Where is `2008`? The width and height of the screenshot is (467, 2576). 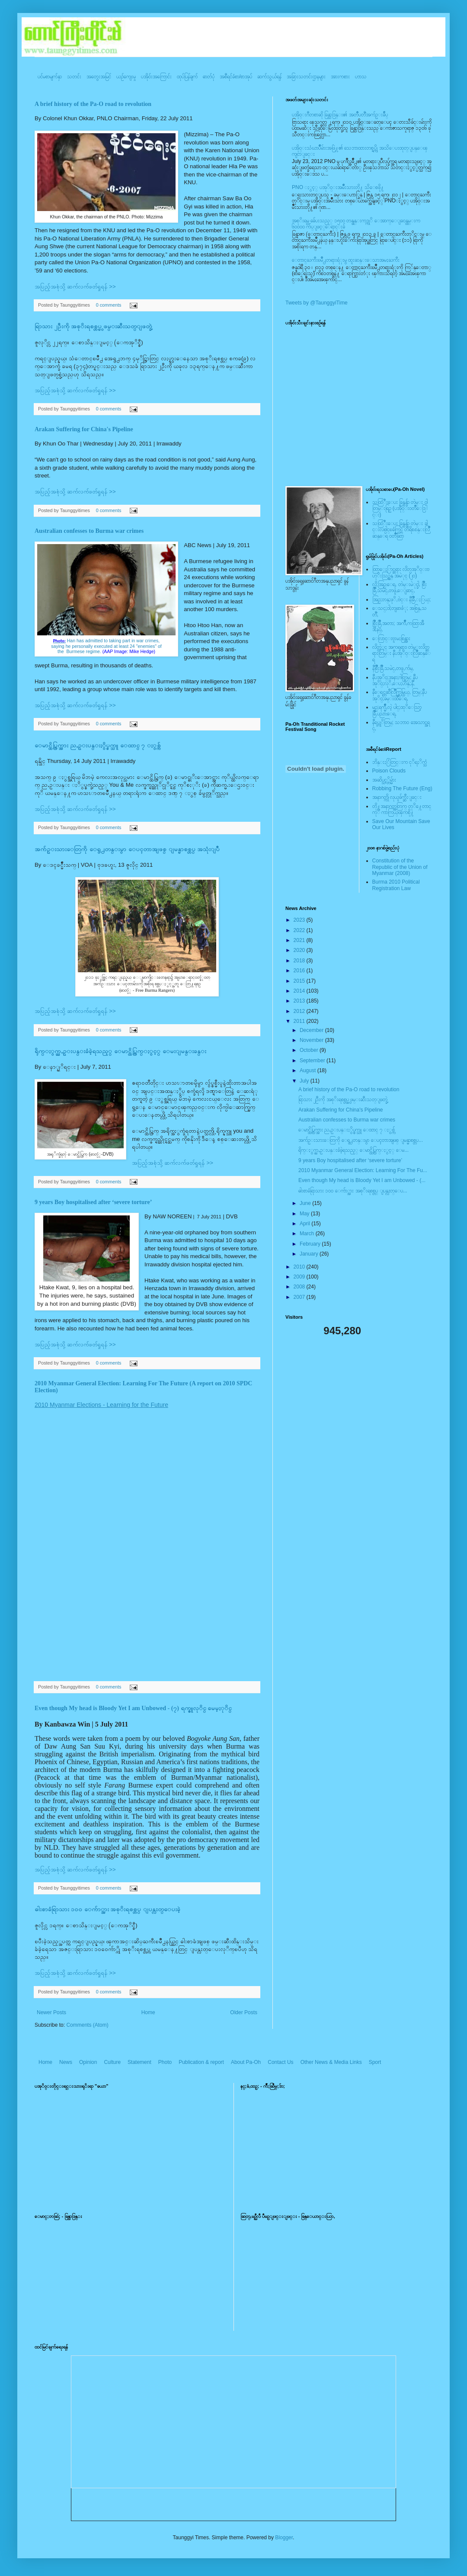 2008 is located at coordinates (300, 1287).